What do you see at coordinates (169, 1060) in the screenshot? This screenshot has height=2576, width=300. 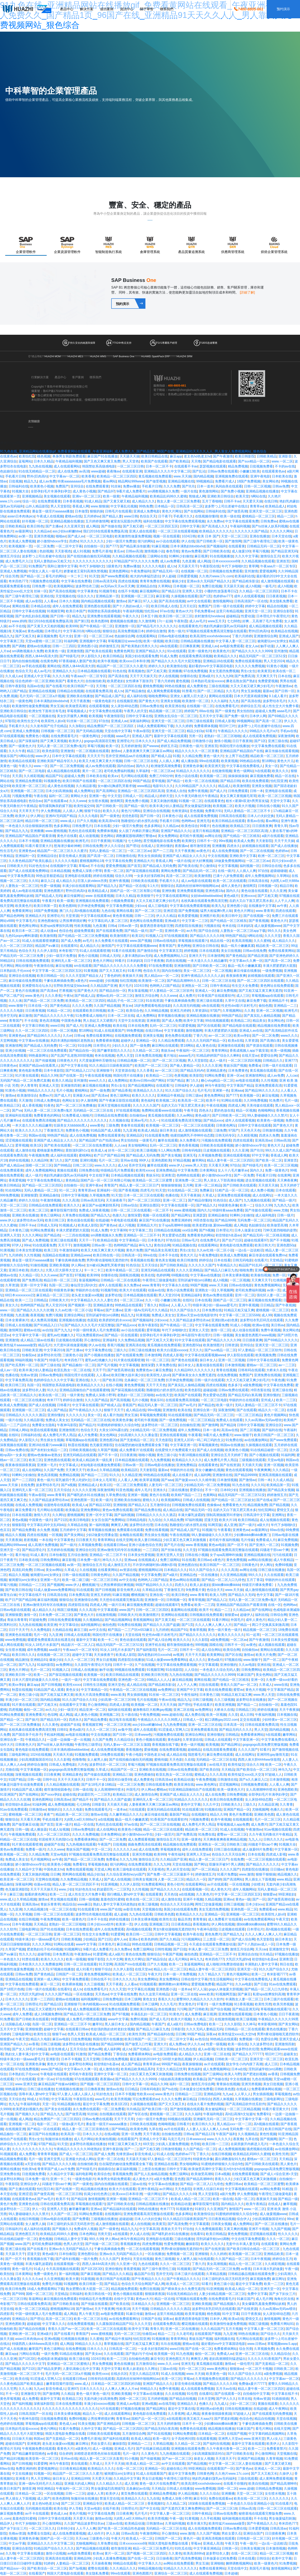 I see `国产一区二区三区视频` at bounding box center [169, 1060].